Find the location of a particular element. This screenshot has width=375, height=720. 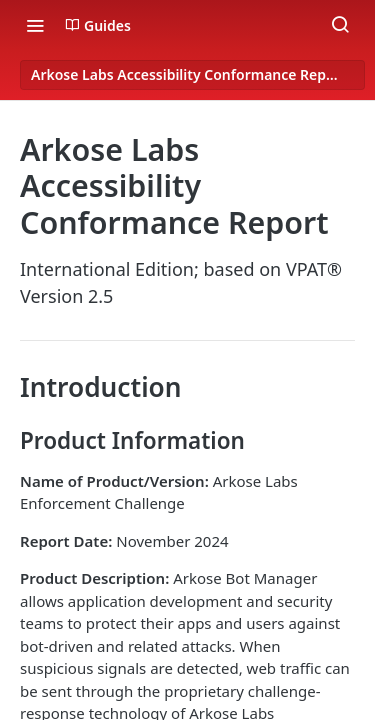

[Toggle navigation menu] is located at coordinates (35, 25).